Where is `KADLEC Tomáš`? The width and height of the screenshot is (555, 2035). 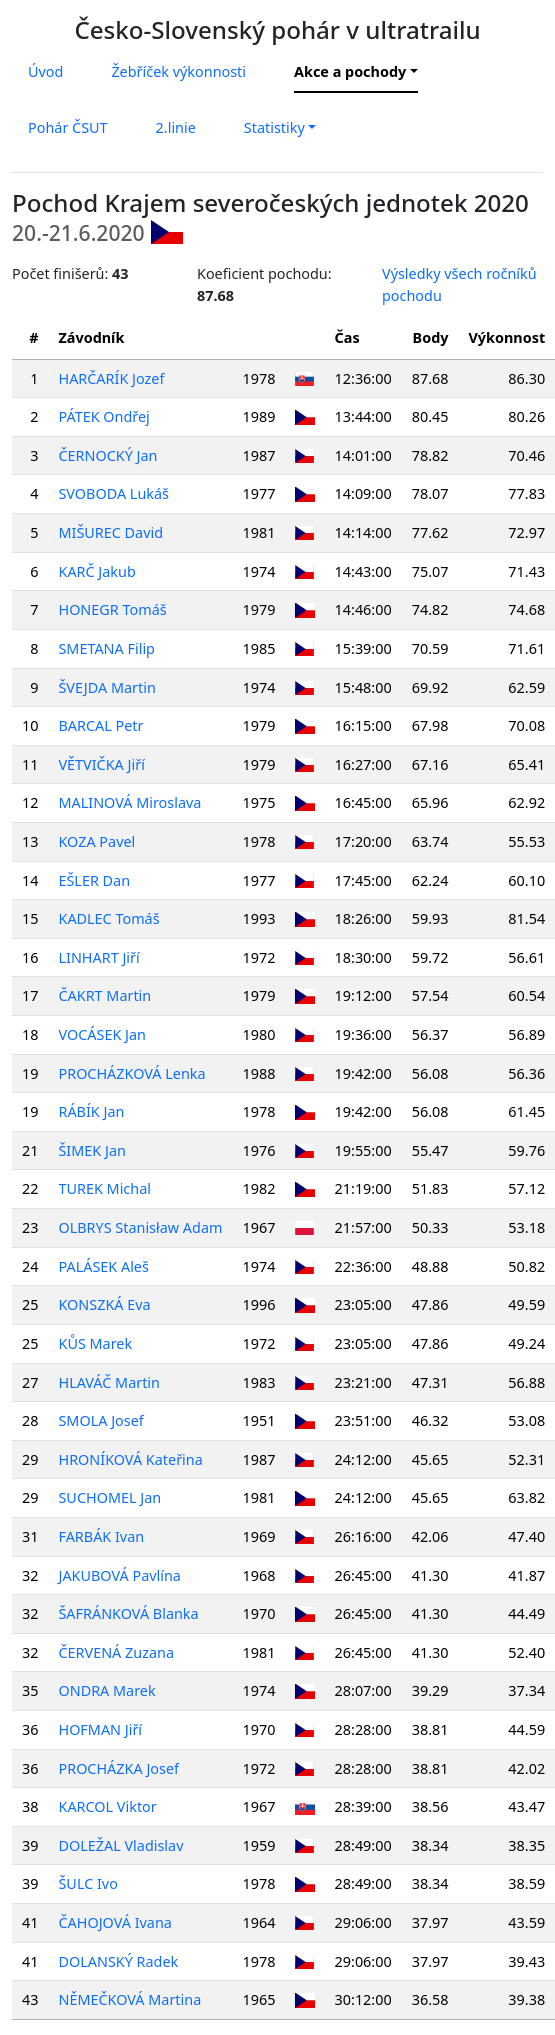 KADLEC Tomáš is located at coordinates (108, 918).